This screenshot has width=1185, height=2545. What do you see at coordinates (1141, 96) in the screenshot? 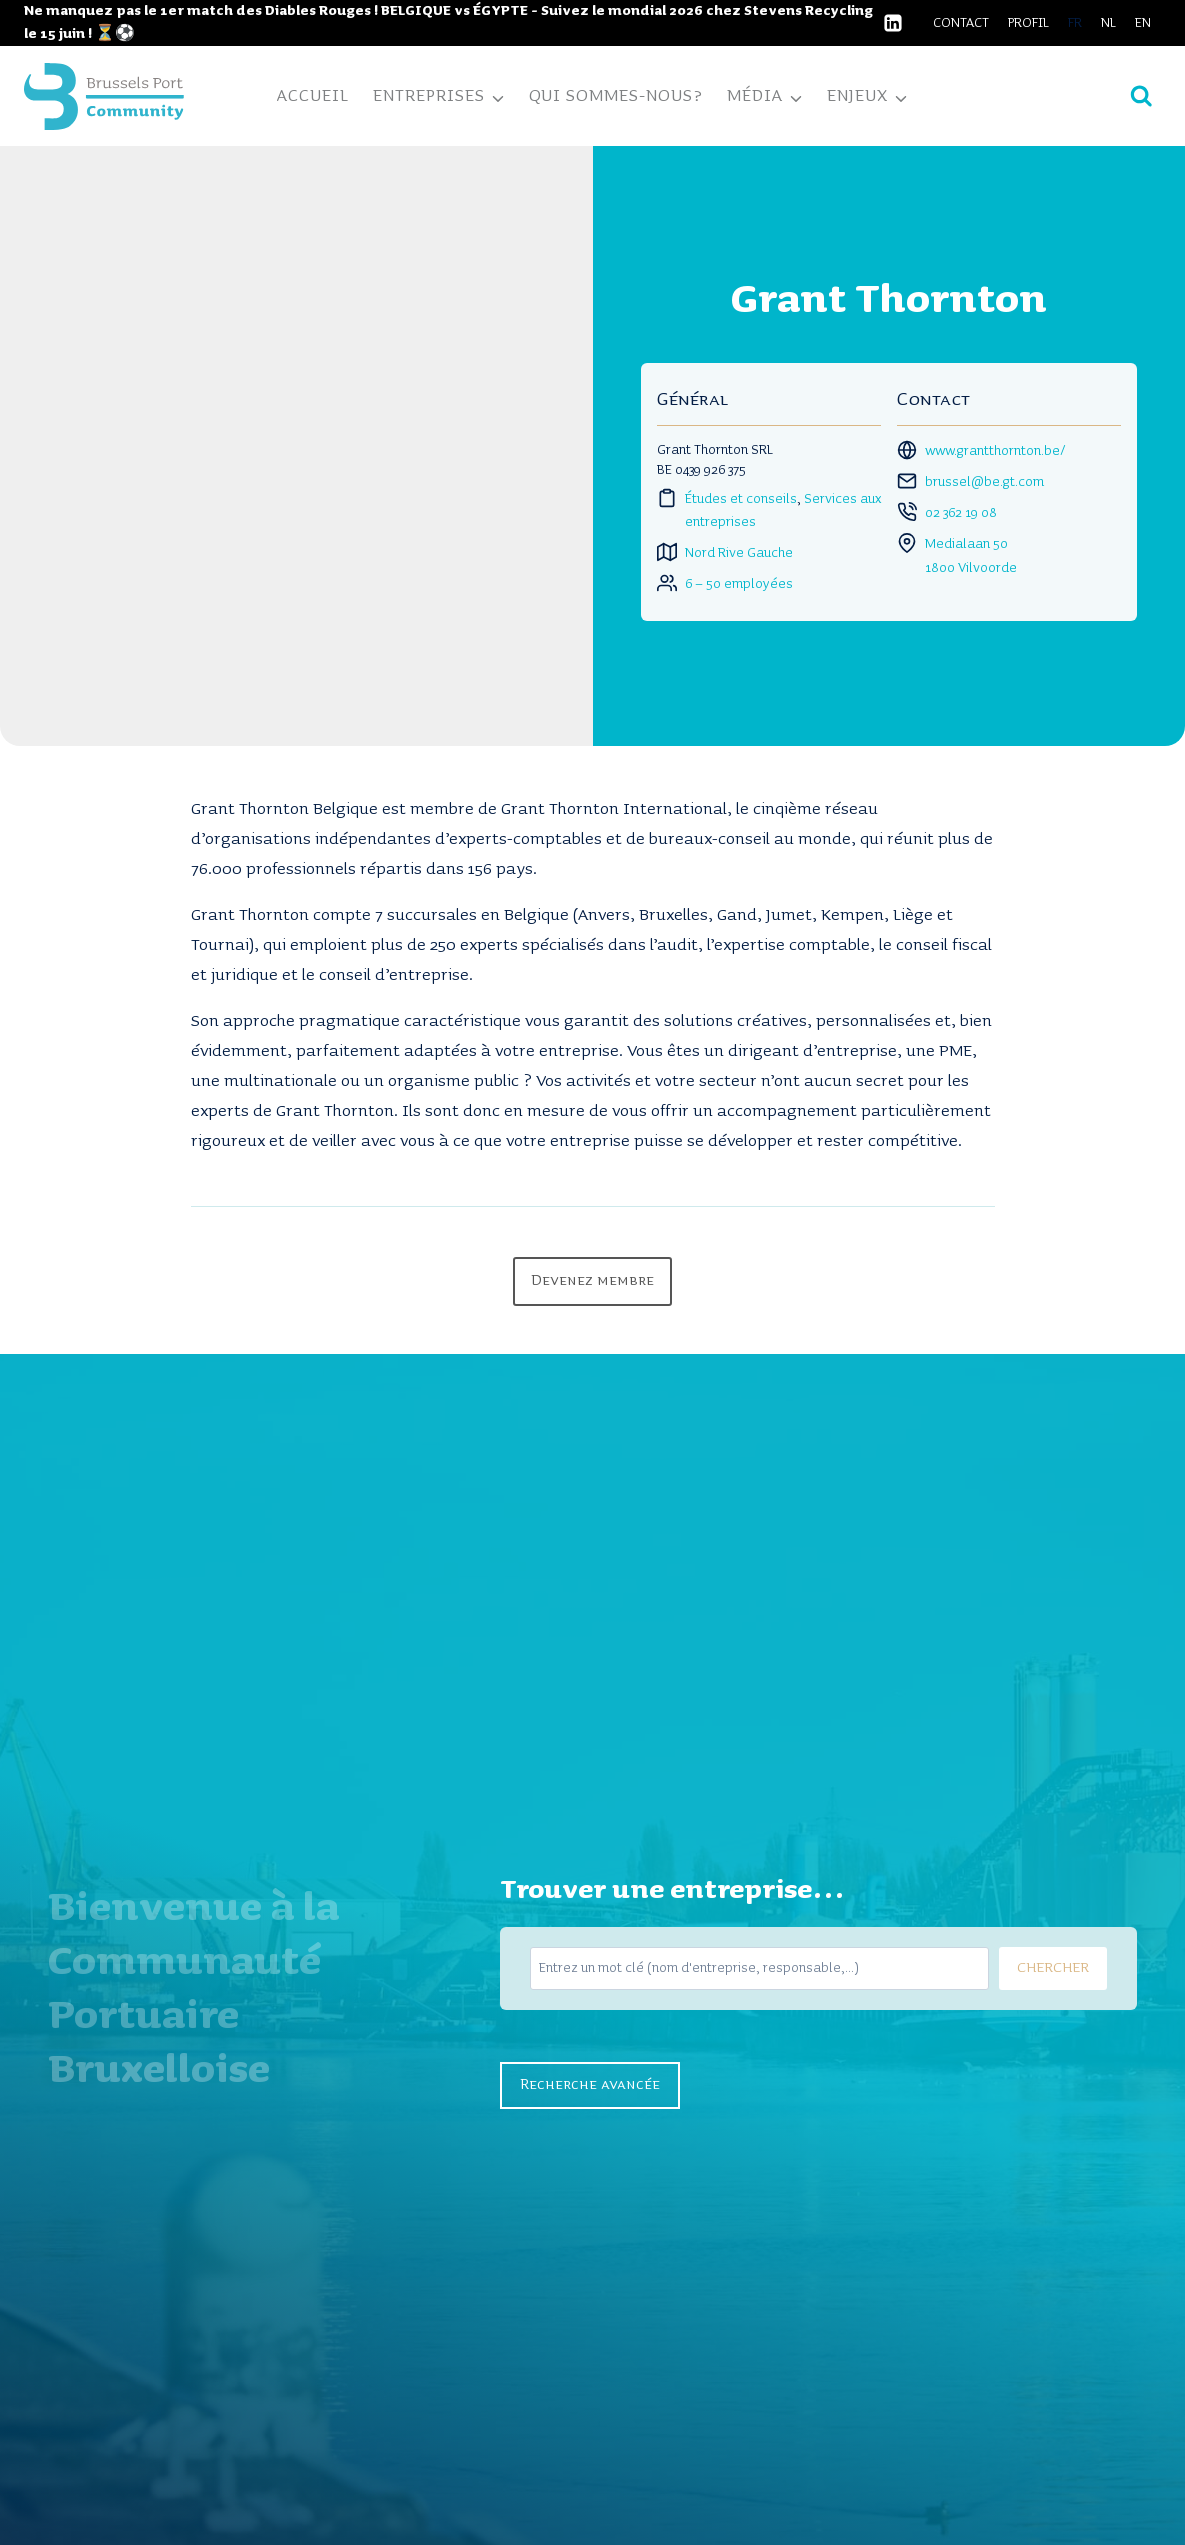
I see `[Afficher le formulaire de recherche]` at bounding box center [1141, 96].